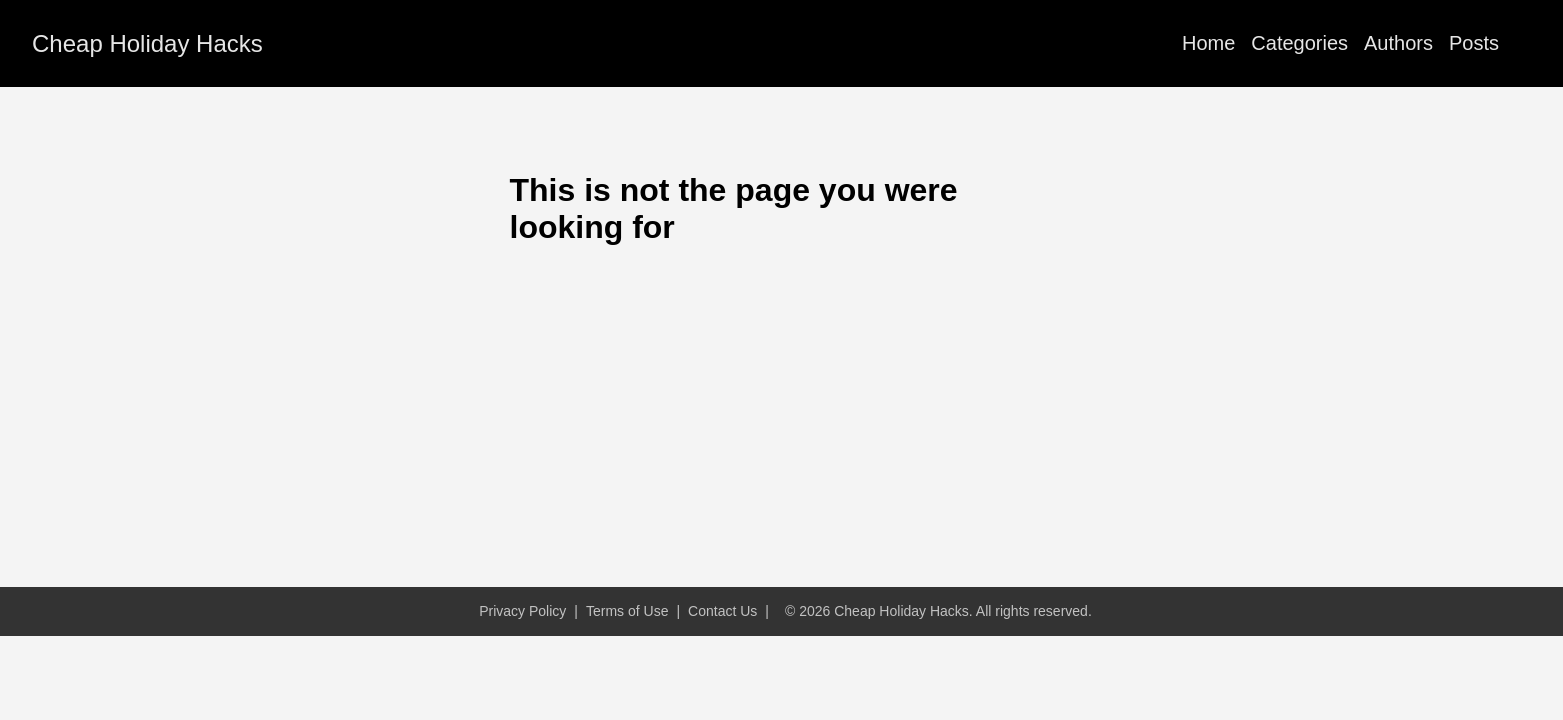 The width and height of the screenshot is (1563, 720). Describe the element at coordinates (1474, 43) in the screenshot. I see `Posts` at that location.